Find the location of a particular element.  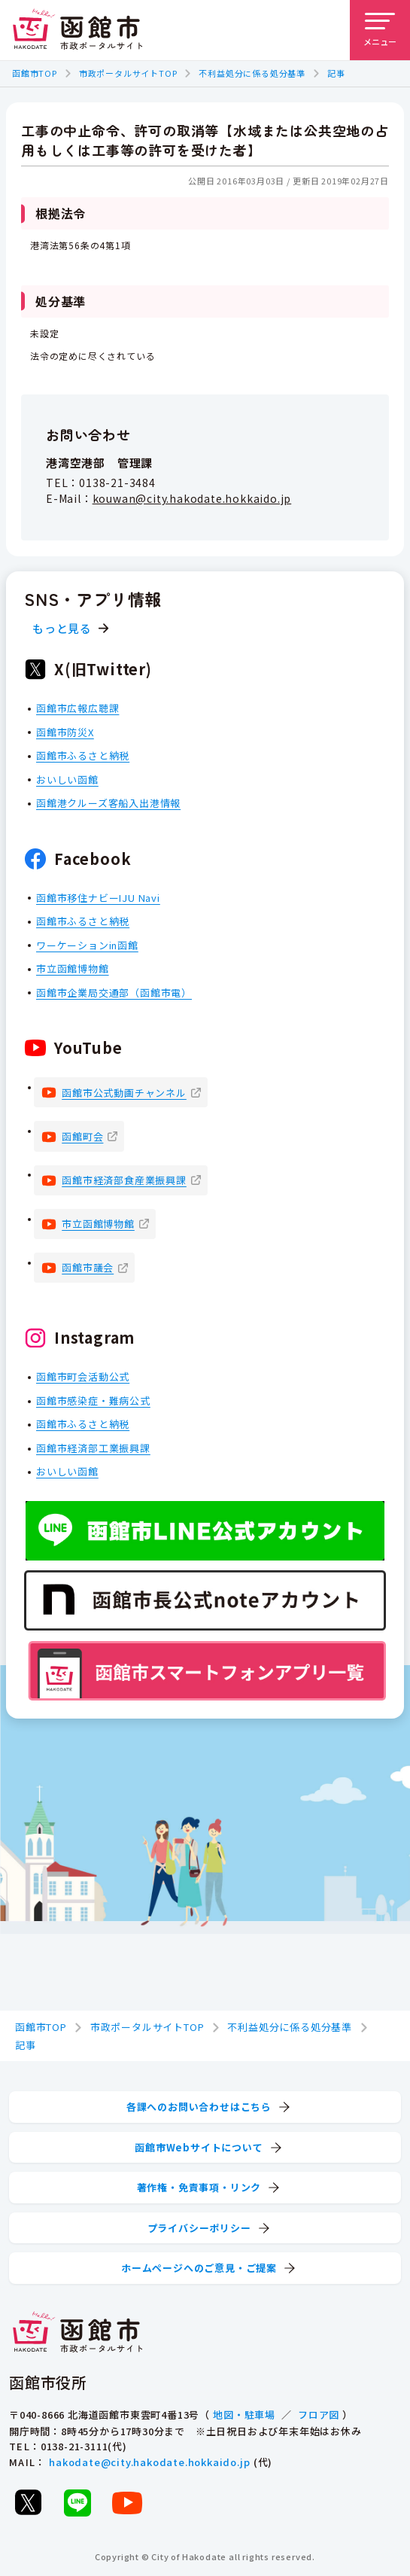

記事 is located at coordinates (336, 73).